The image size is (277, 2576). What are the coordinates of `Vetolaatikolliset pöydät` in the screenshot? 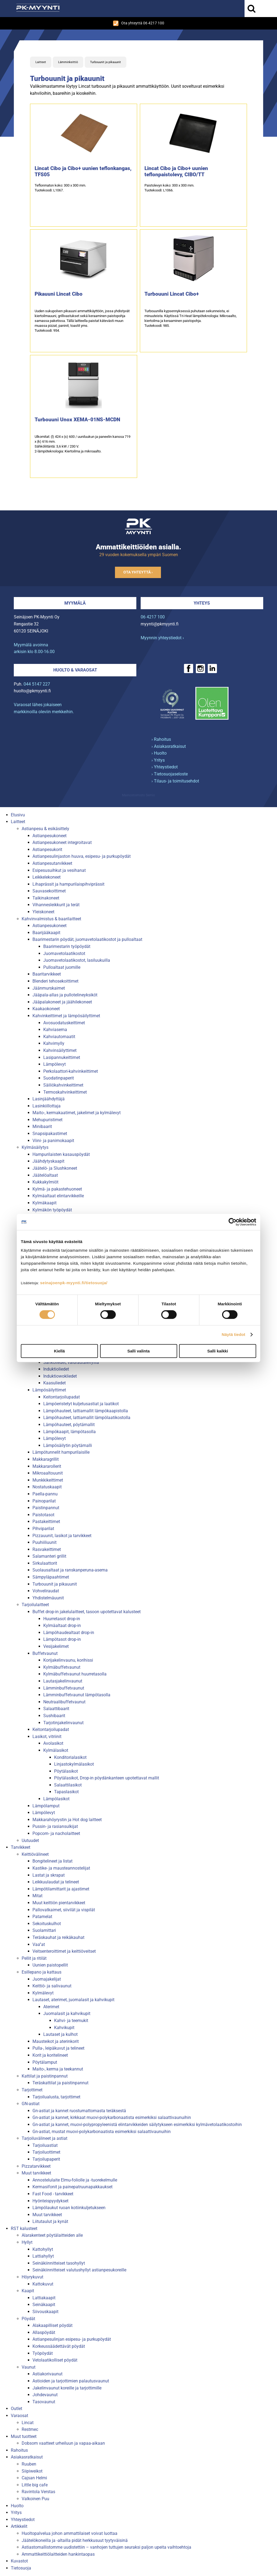 It's located at (54, 2360).